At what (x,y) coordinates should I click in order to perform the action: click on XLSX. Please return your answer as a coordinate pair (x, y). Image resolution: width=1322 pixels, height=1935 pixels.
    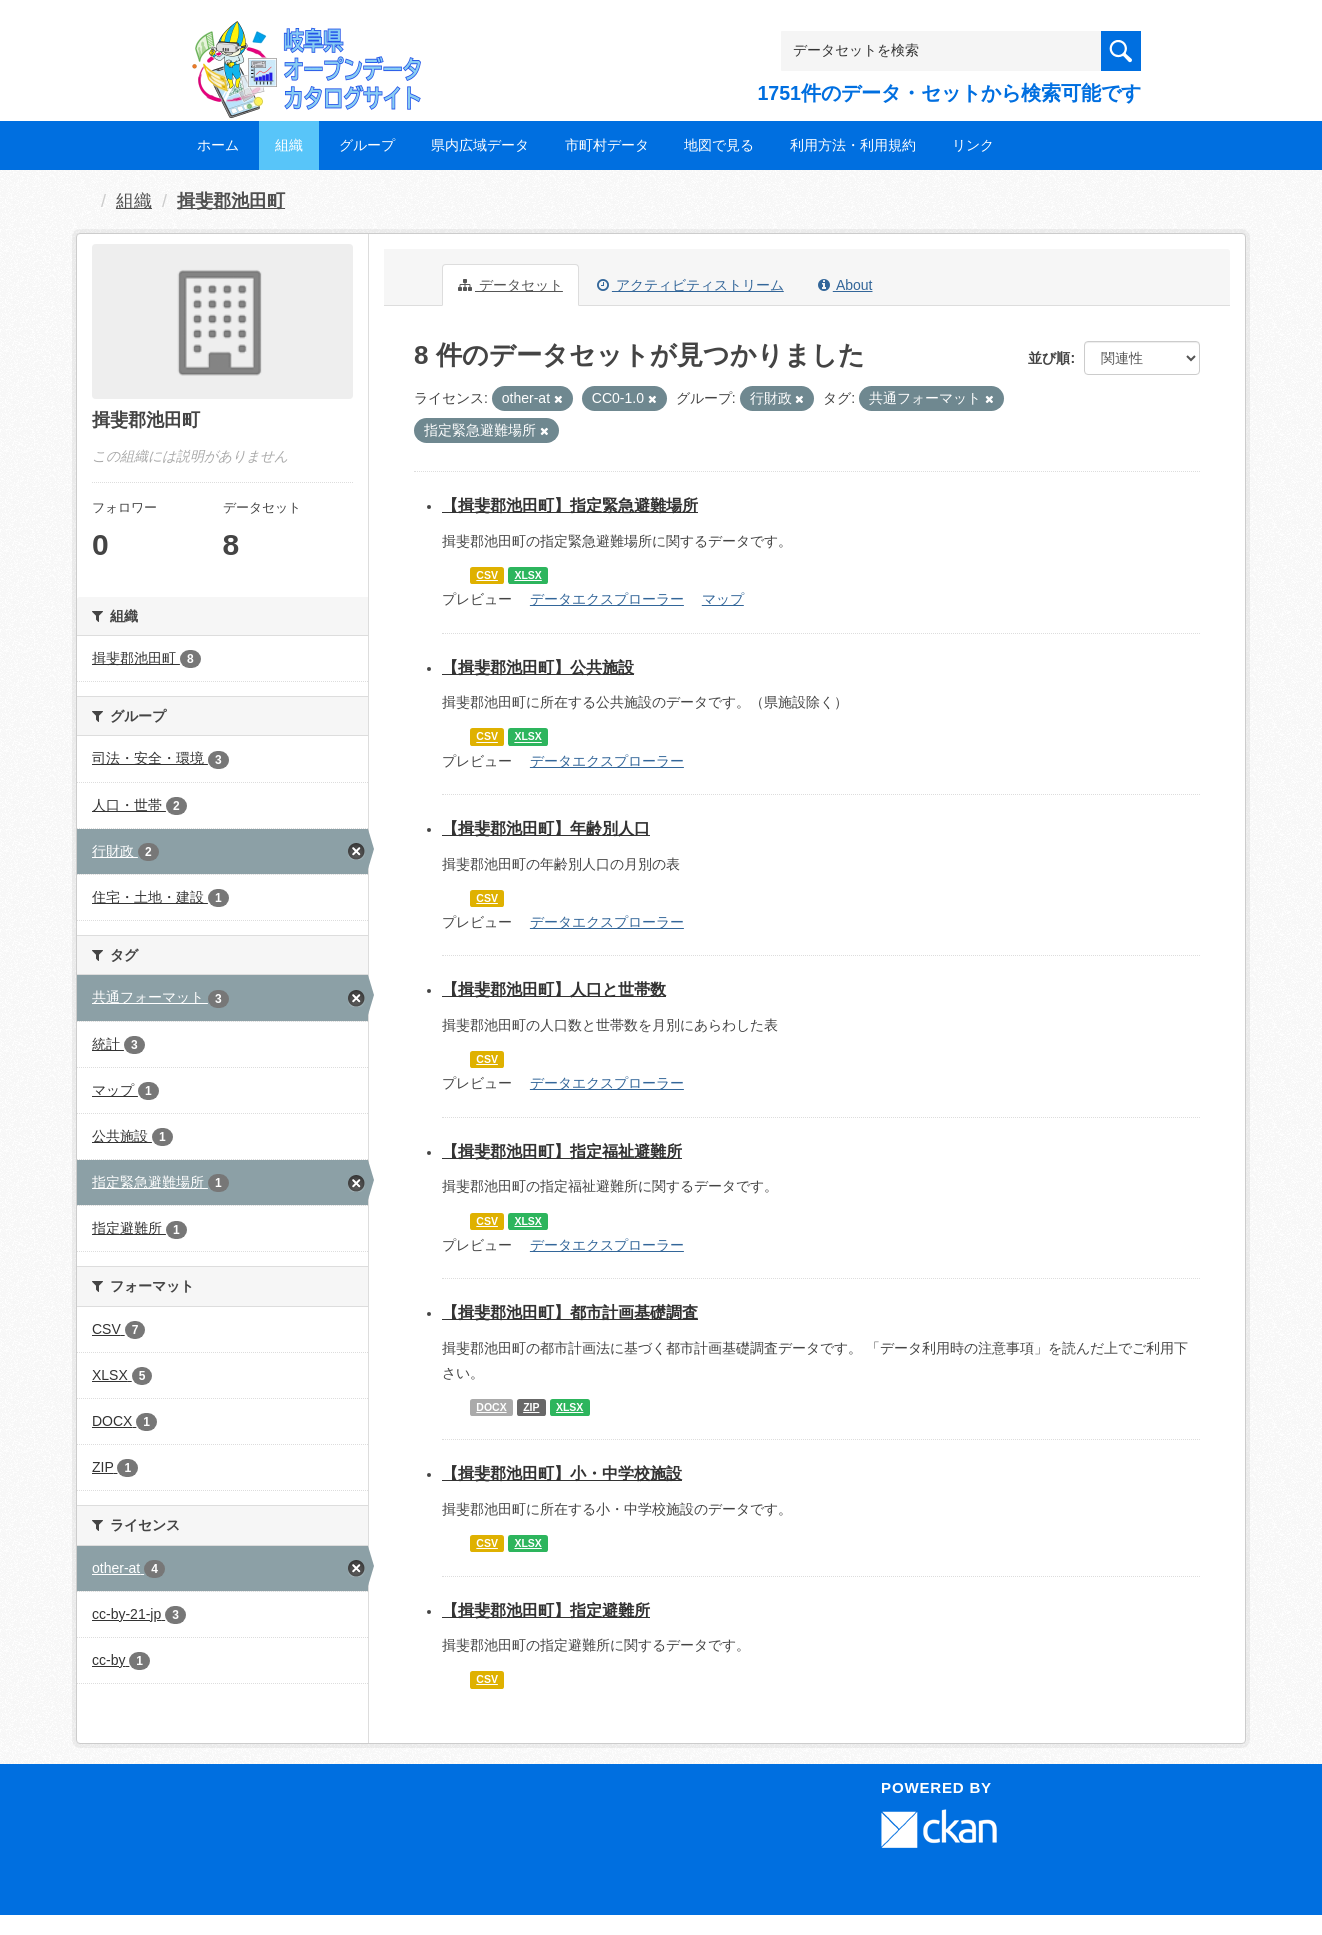
    Looking at the image, I should click on (527, 575).